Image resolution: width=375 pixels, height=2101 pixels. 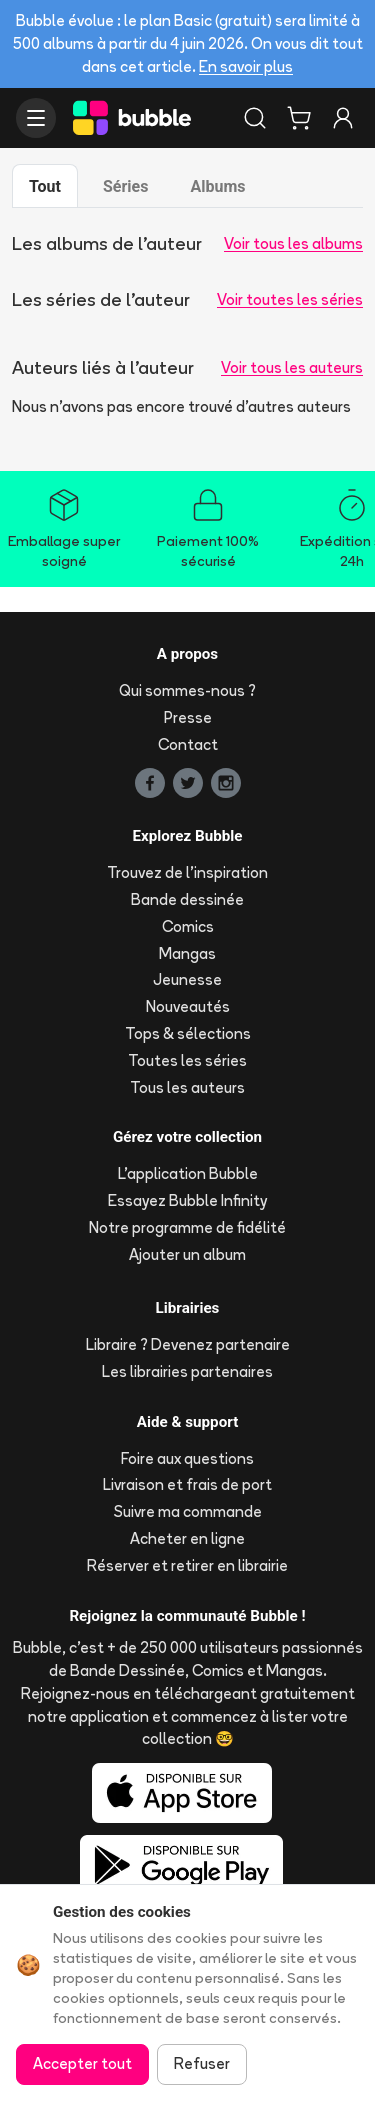 What do you see at coordinates (188, 1033) in the screenshot?
I see `Tops & sélections` at bounding box center [188, 1033].